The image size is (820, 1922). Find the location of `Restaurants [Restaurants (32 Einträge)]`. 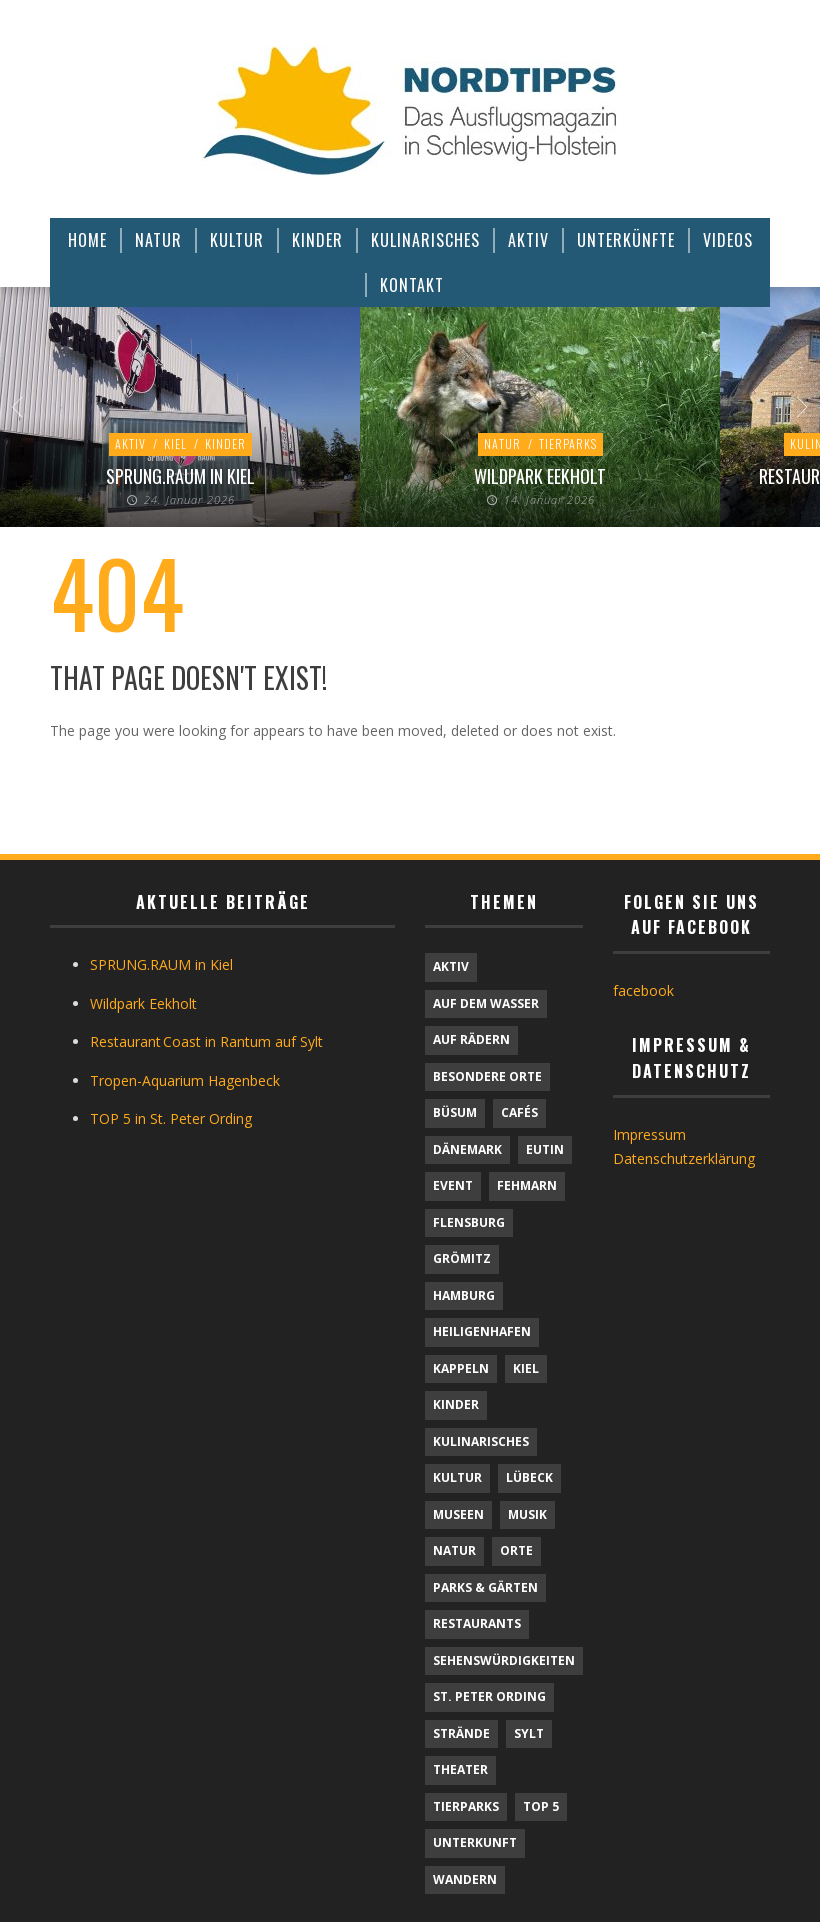

Restaurants [Restaurants (32 Einträge)] is located at coordinates (477, 1623).